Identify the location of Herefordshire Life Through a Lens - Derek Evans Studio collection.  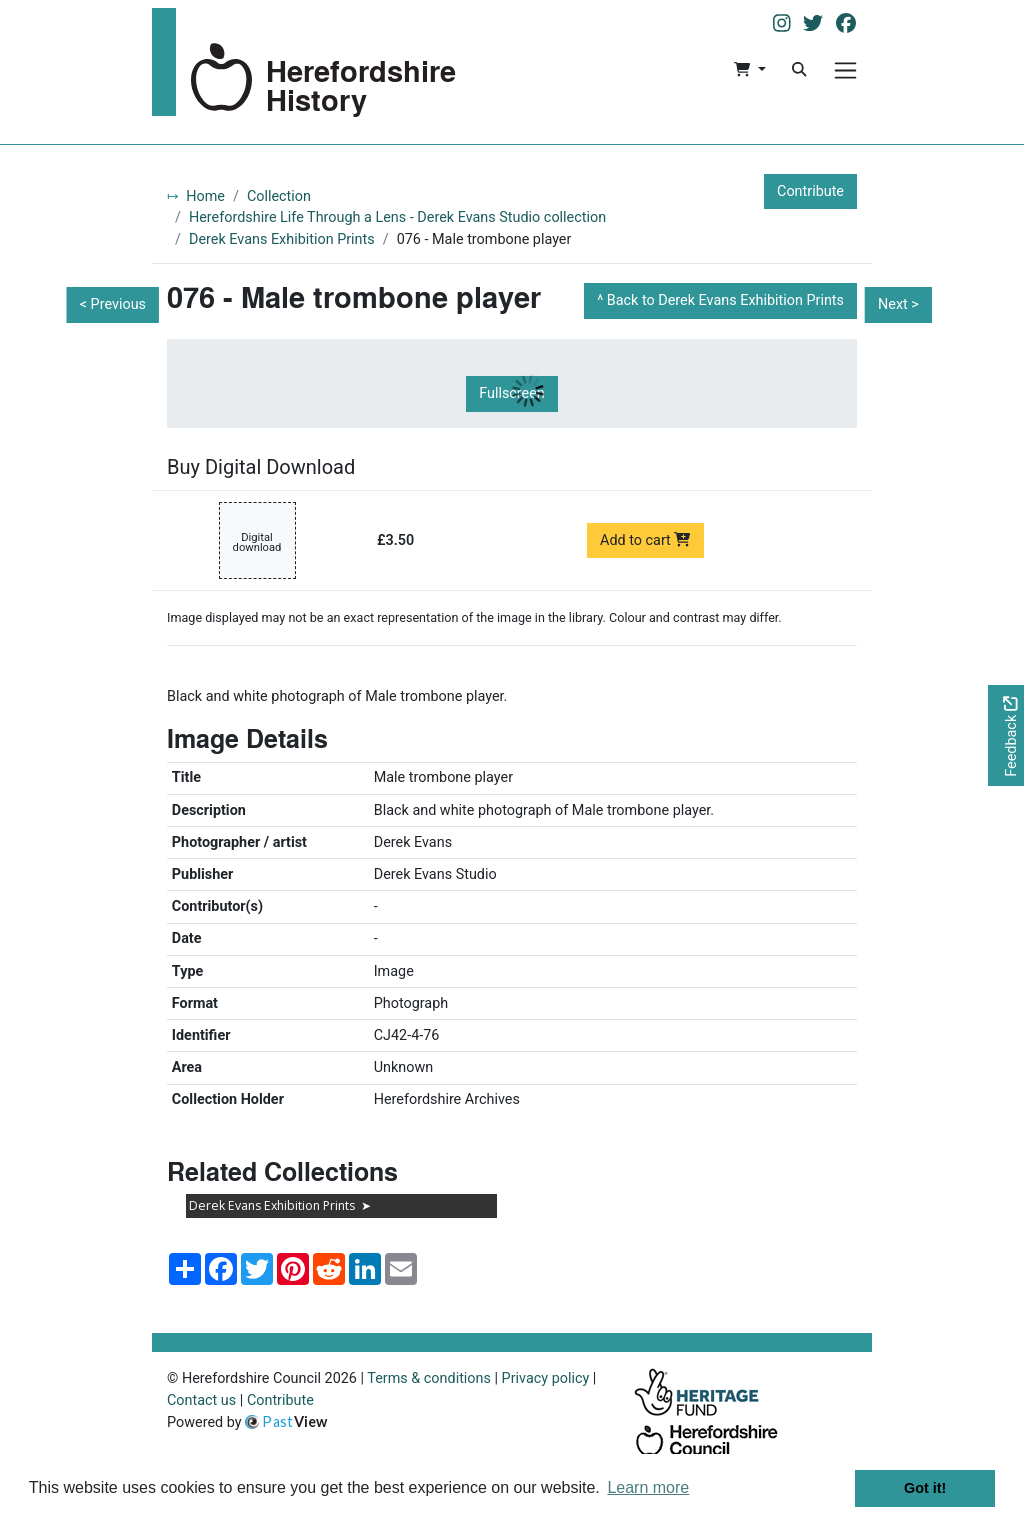
(397, 217).